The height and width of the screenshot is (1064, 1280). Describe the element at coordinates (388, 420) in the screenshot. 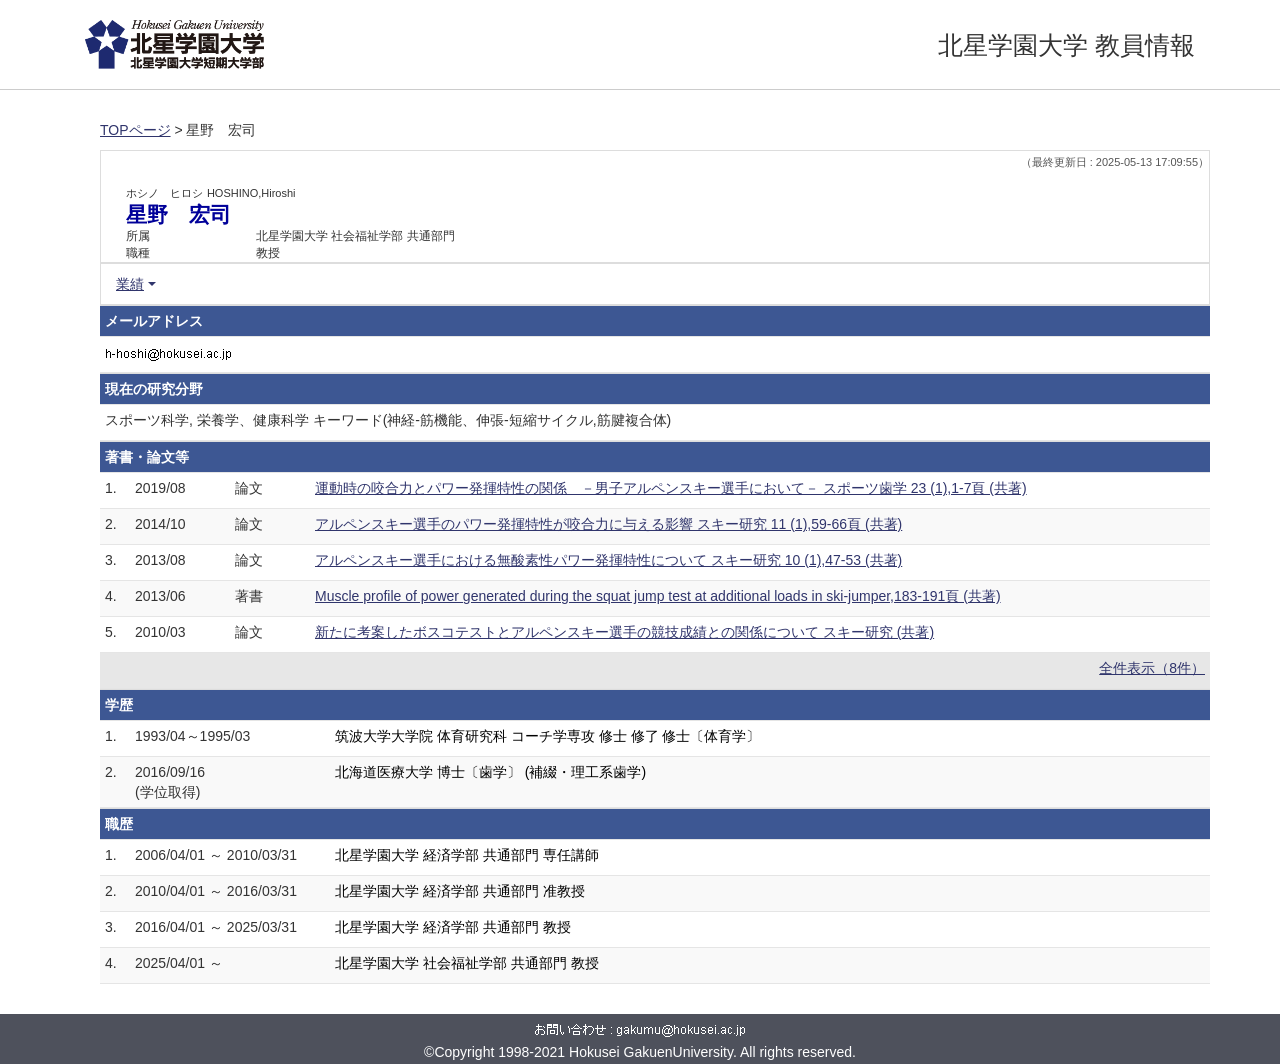

I see `スポーツ科学, 栄養学、健康科学 キーワード(神経‐筋機能、伸張‐短縮サイクル,筋腱複合体)` at that location.